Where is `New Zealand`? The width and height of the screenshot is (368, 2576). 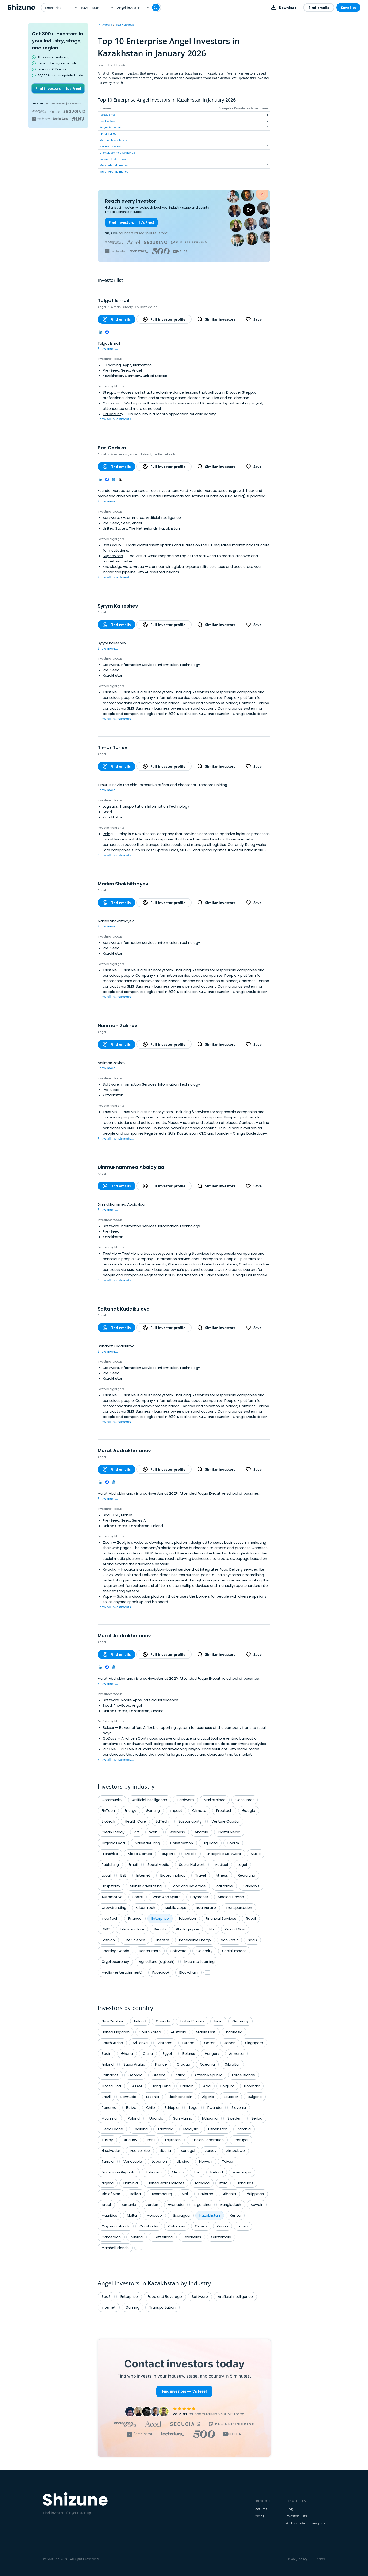
New Zealand is located at coordinates (113, 2021).